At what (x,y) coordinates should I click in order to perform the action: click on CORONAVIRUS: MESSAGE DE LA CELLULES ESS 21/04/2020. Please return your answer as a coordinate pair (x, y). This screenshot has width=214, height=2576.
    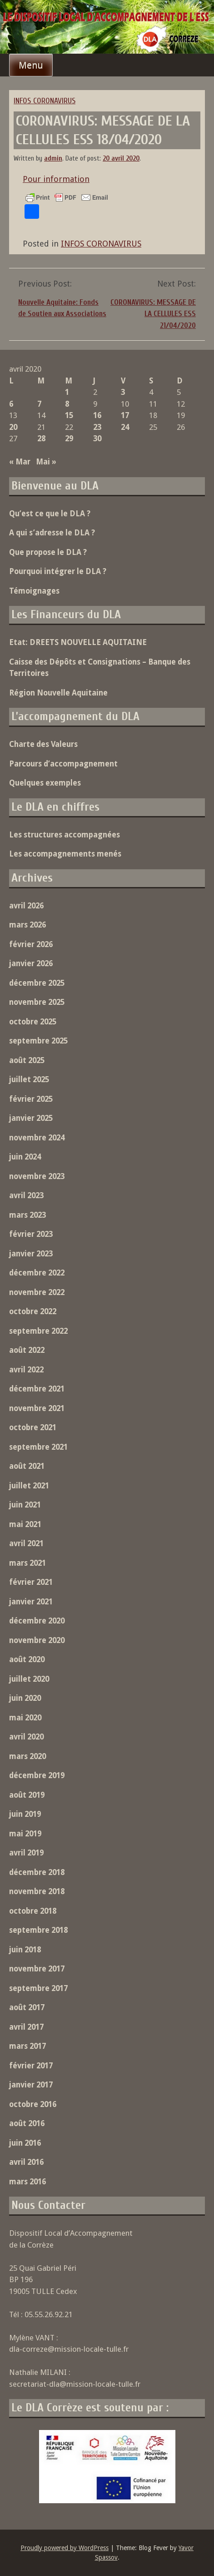
    Looking at the image, I should click on (153, 314).